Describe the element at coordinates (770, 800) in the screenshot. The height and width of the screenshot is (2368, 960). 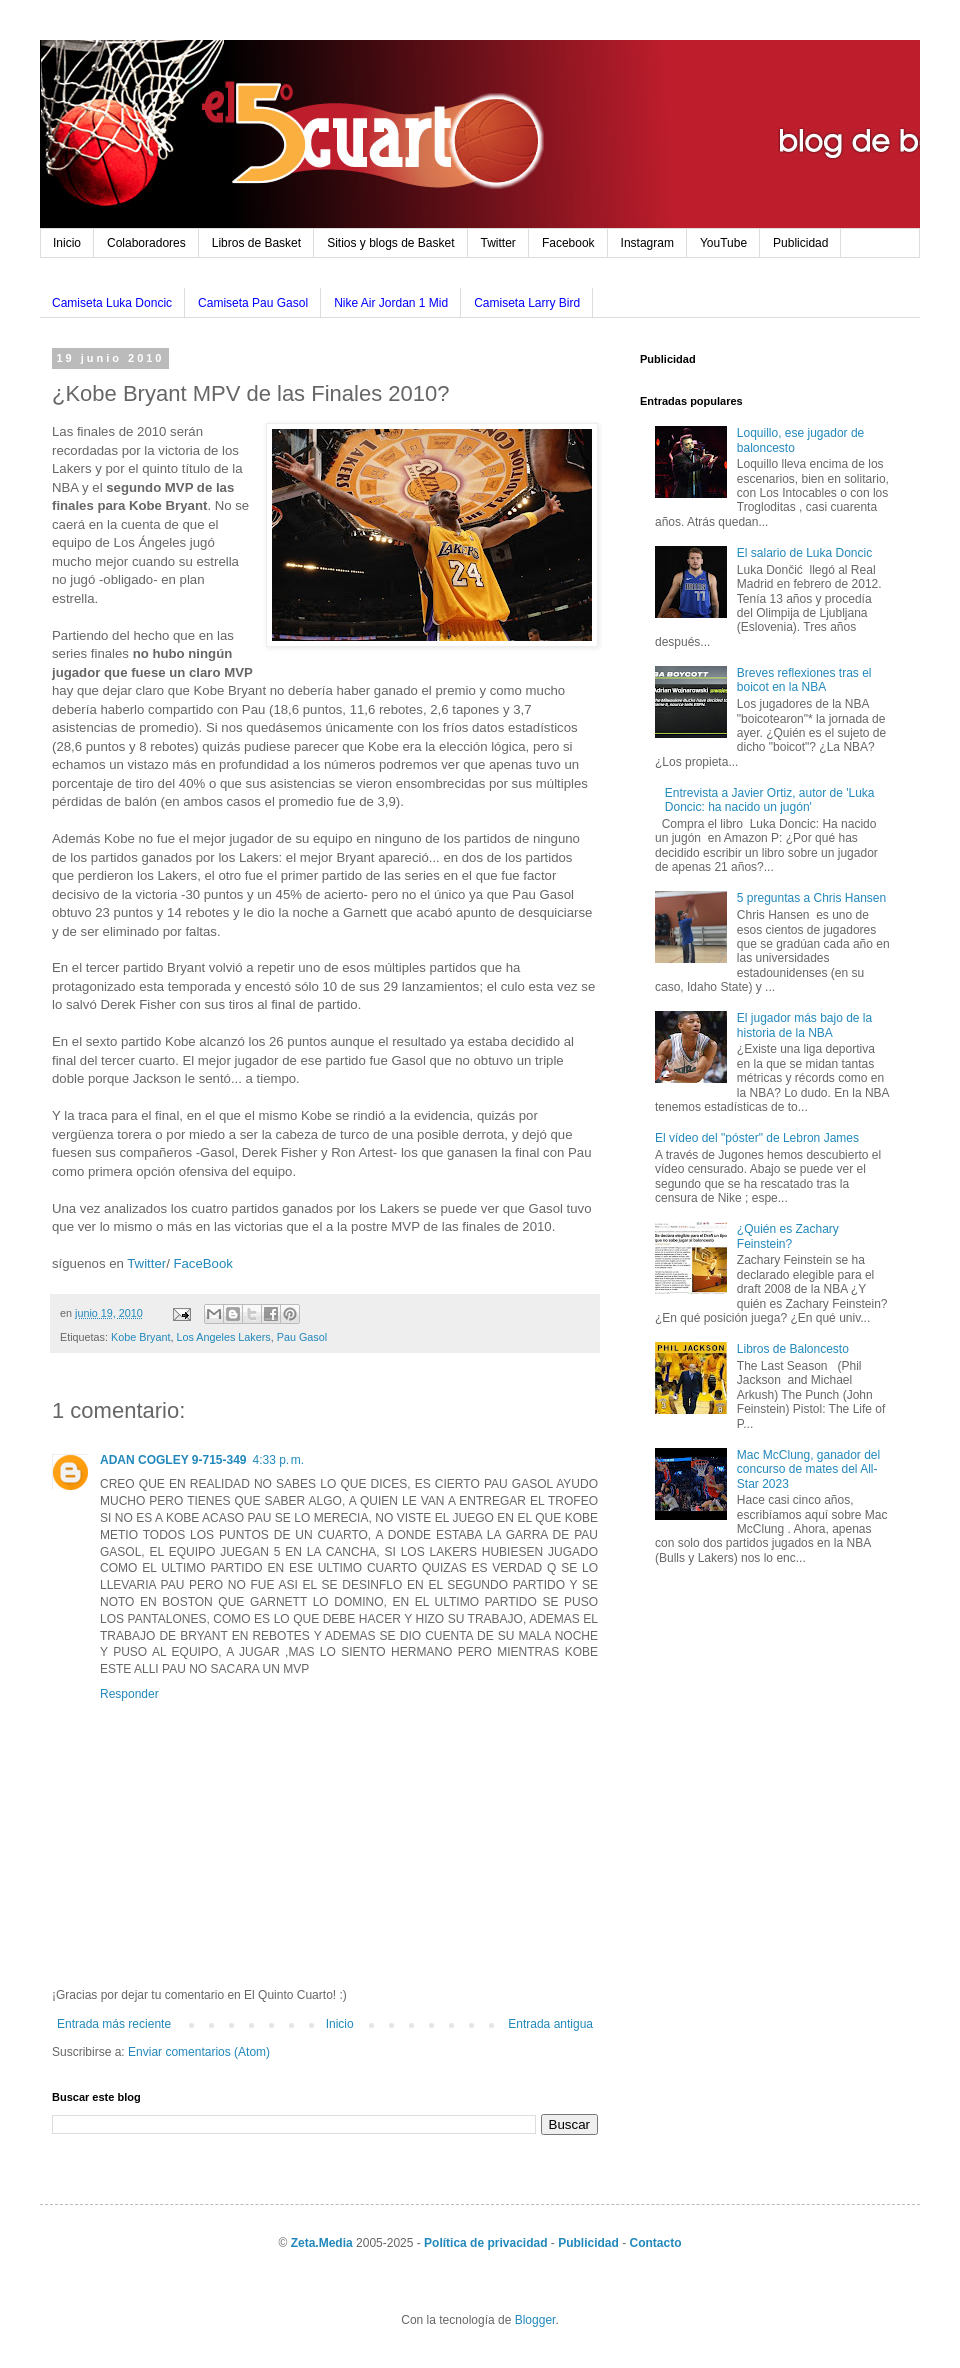
I see `Entrevista a Javier Ortiz, autor de 'Luka Doncic: ha nacido un jugón'` at that location.